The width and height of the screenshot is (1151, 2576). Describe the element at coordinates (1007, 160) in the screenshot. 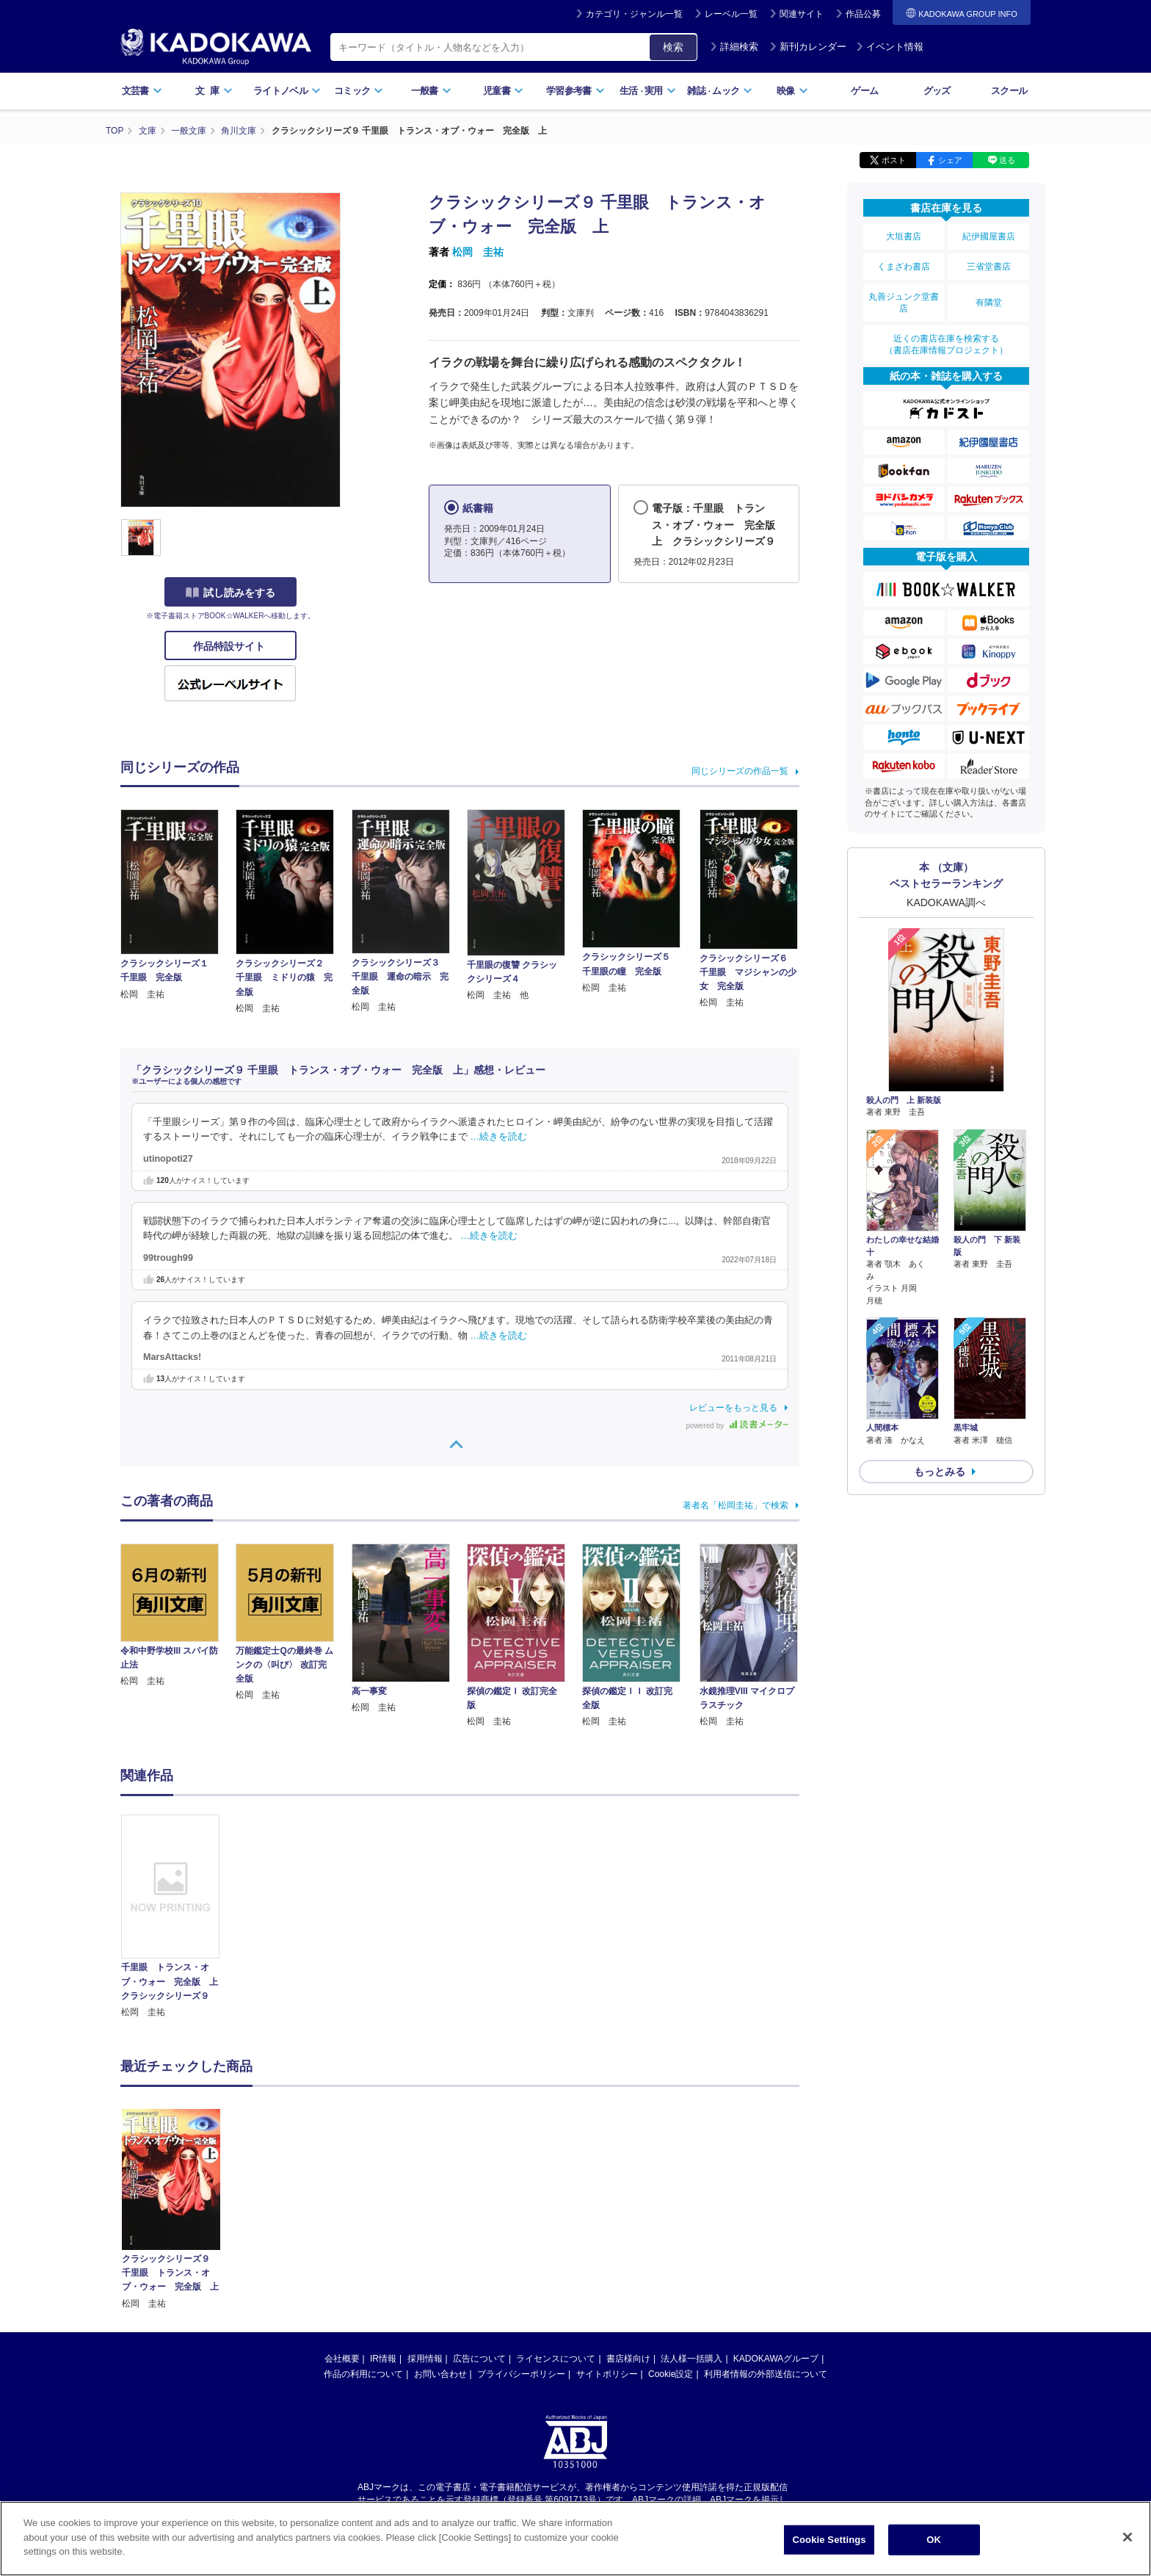

I see `送る` at that location.